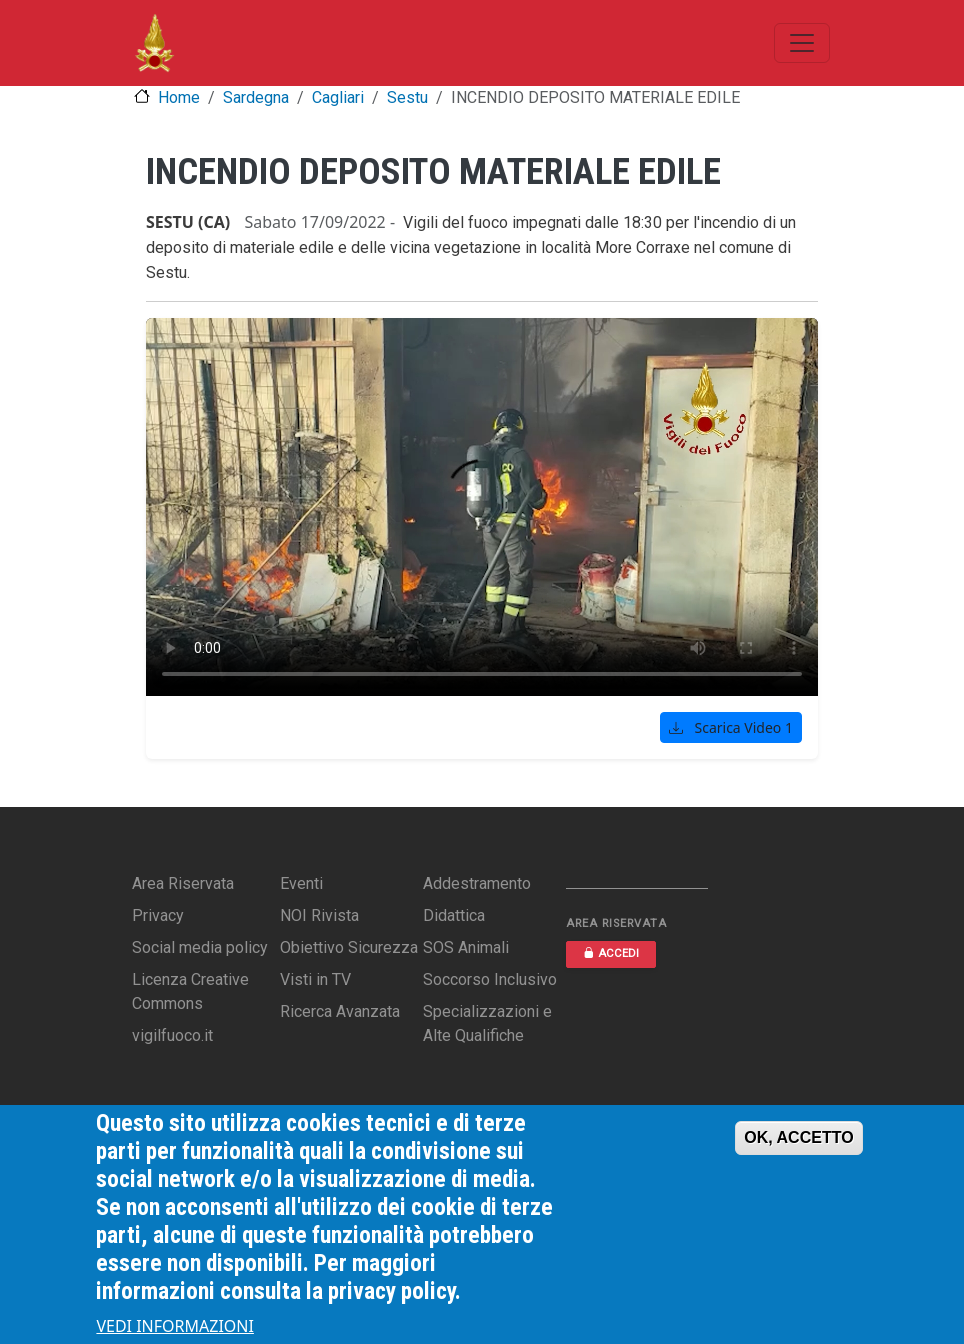 This screenshot has width=964, height=1344. Describe the element at coordinates (477, 883) in the screenshot. I see `Addestramento` at that location.